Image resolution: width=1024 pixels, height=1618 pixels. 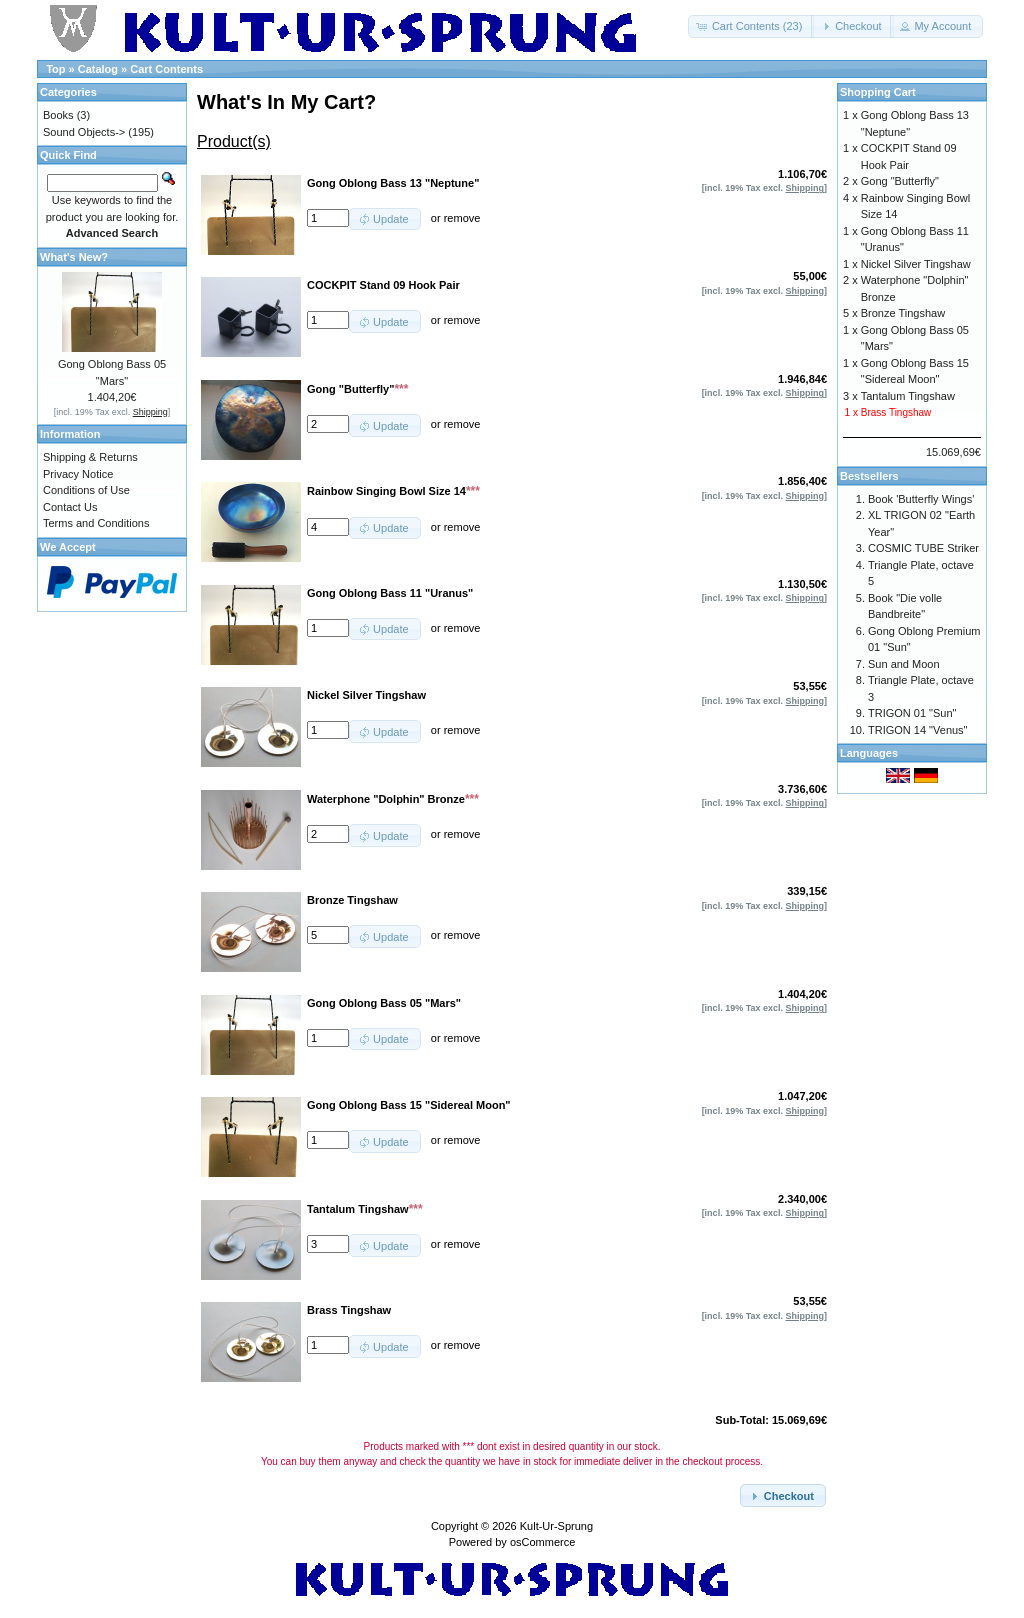 What do you see at coordinates (903, 313) in the screenshot?
I see `Bronze Tingshaw` at bounding box center [903, 313].